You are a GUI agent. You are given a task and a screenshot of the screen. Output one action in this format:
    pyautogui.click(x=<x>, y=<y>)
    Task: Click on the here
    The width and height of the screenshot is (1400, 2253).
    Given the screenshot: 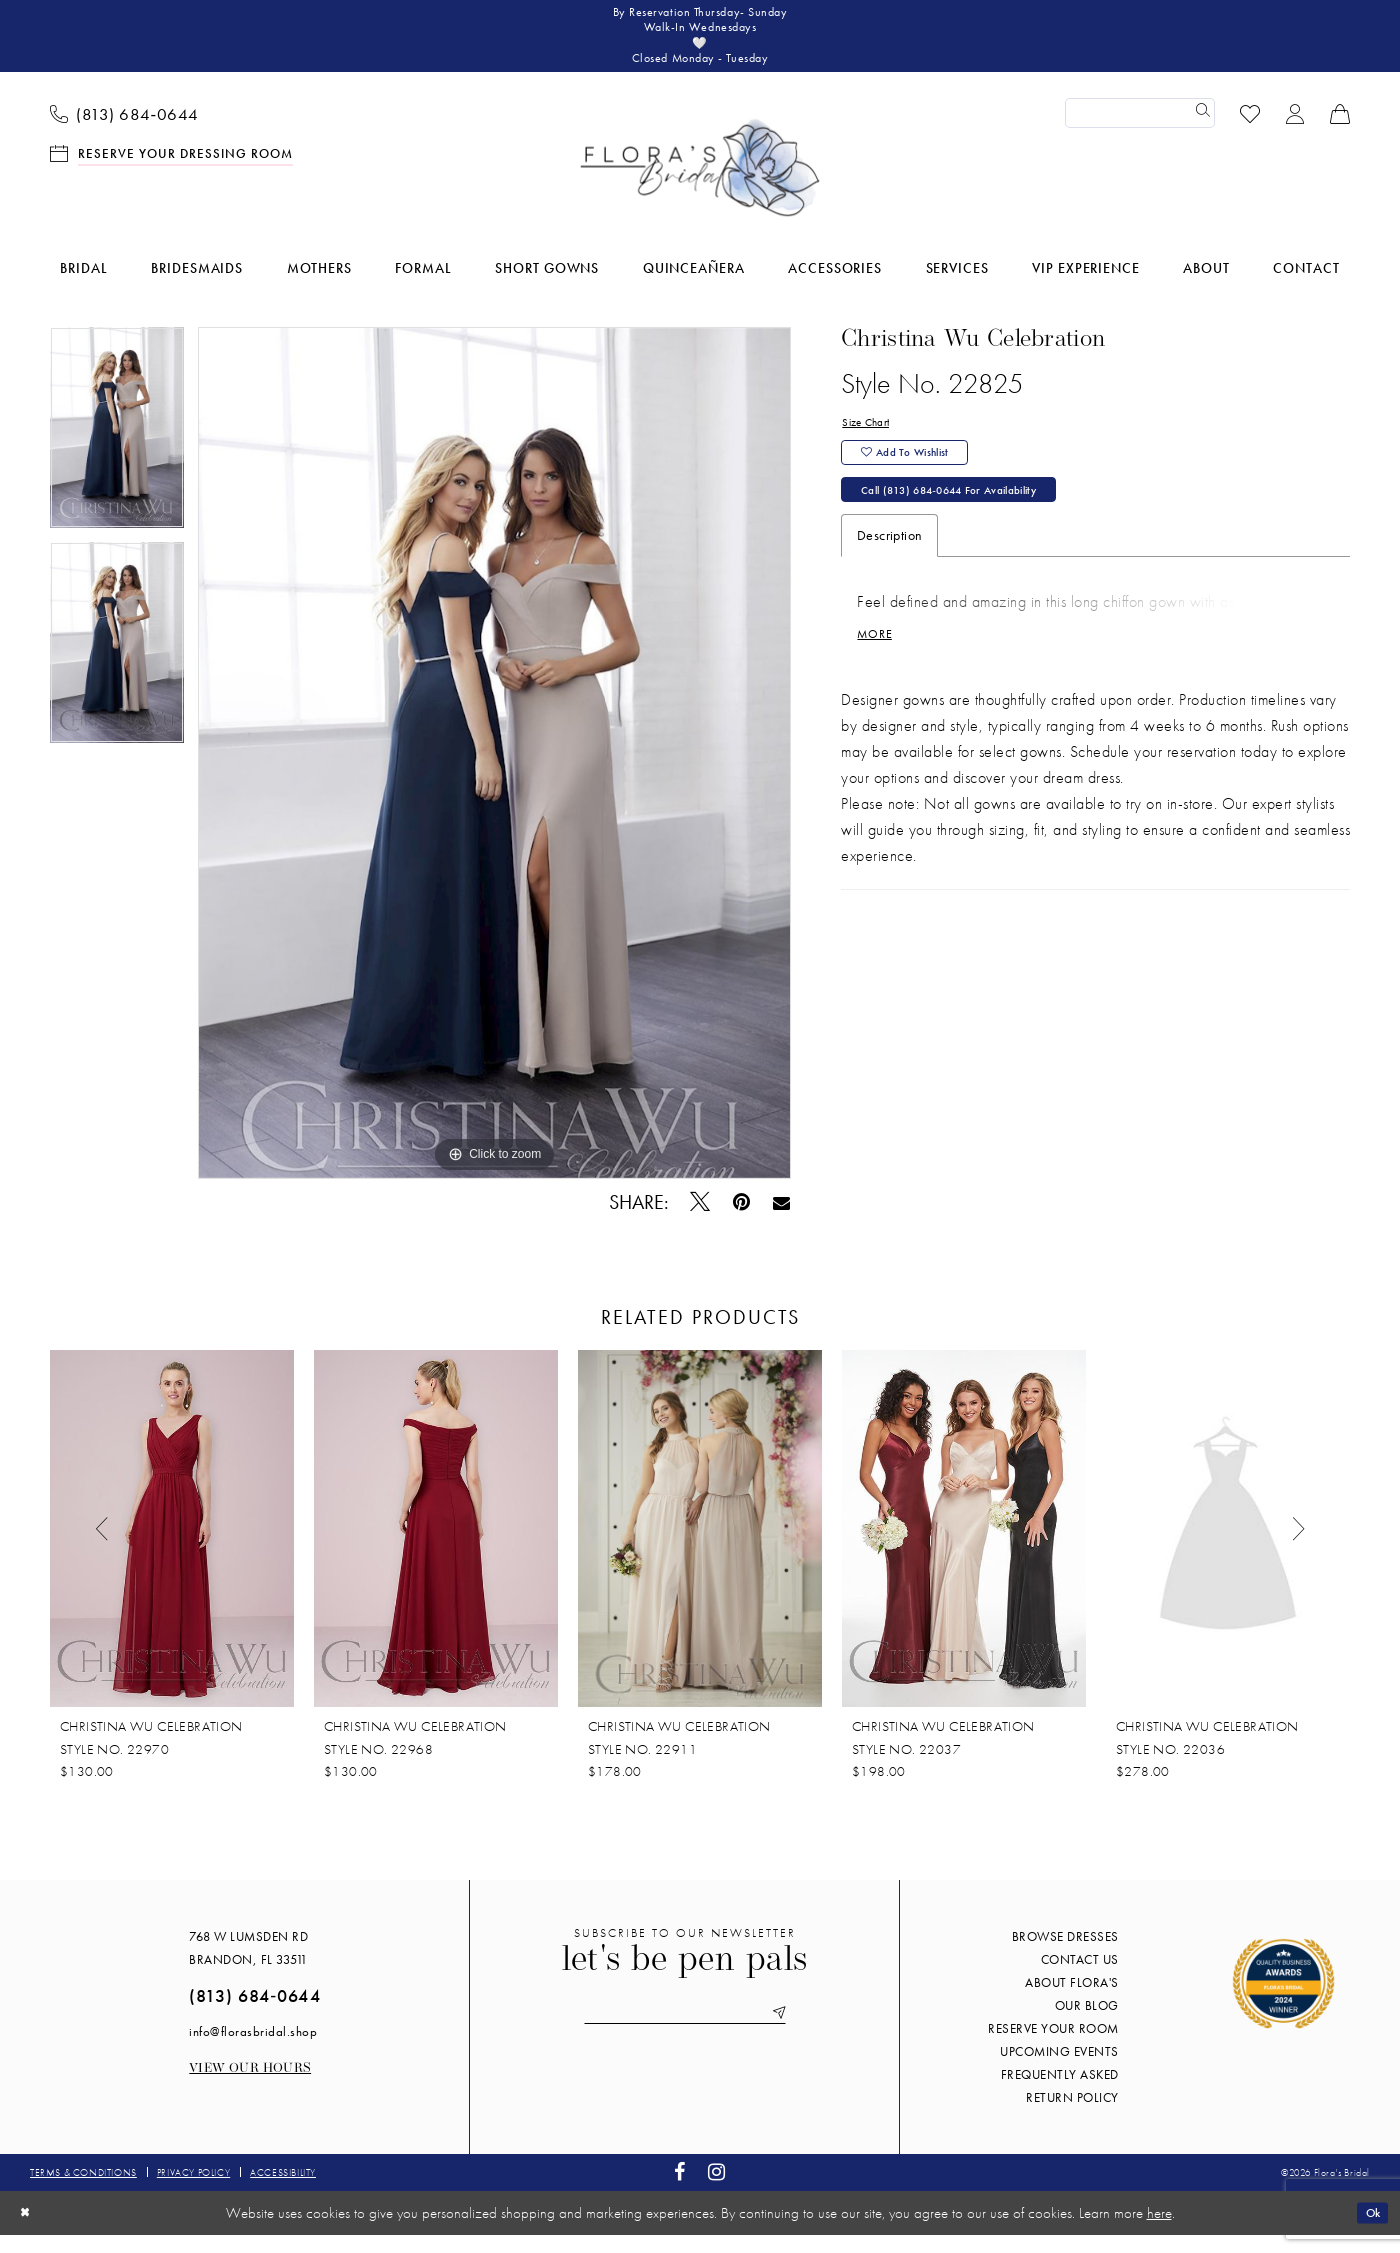 What is the action you would take?
    pyautogui.click(x=1159, y=2231)
    